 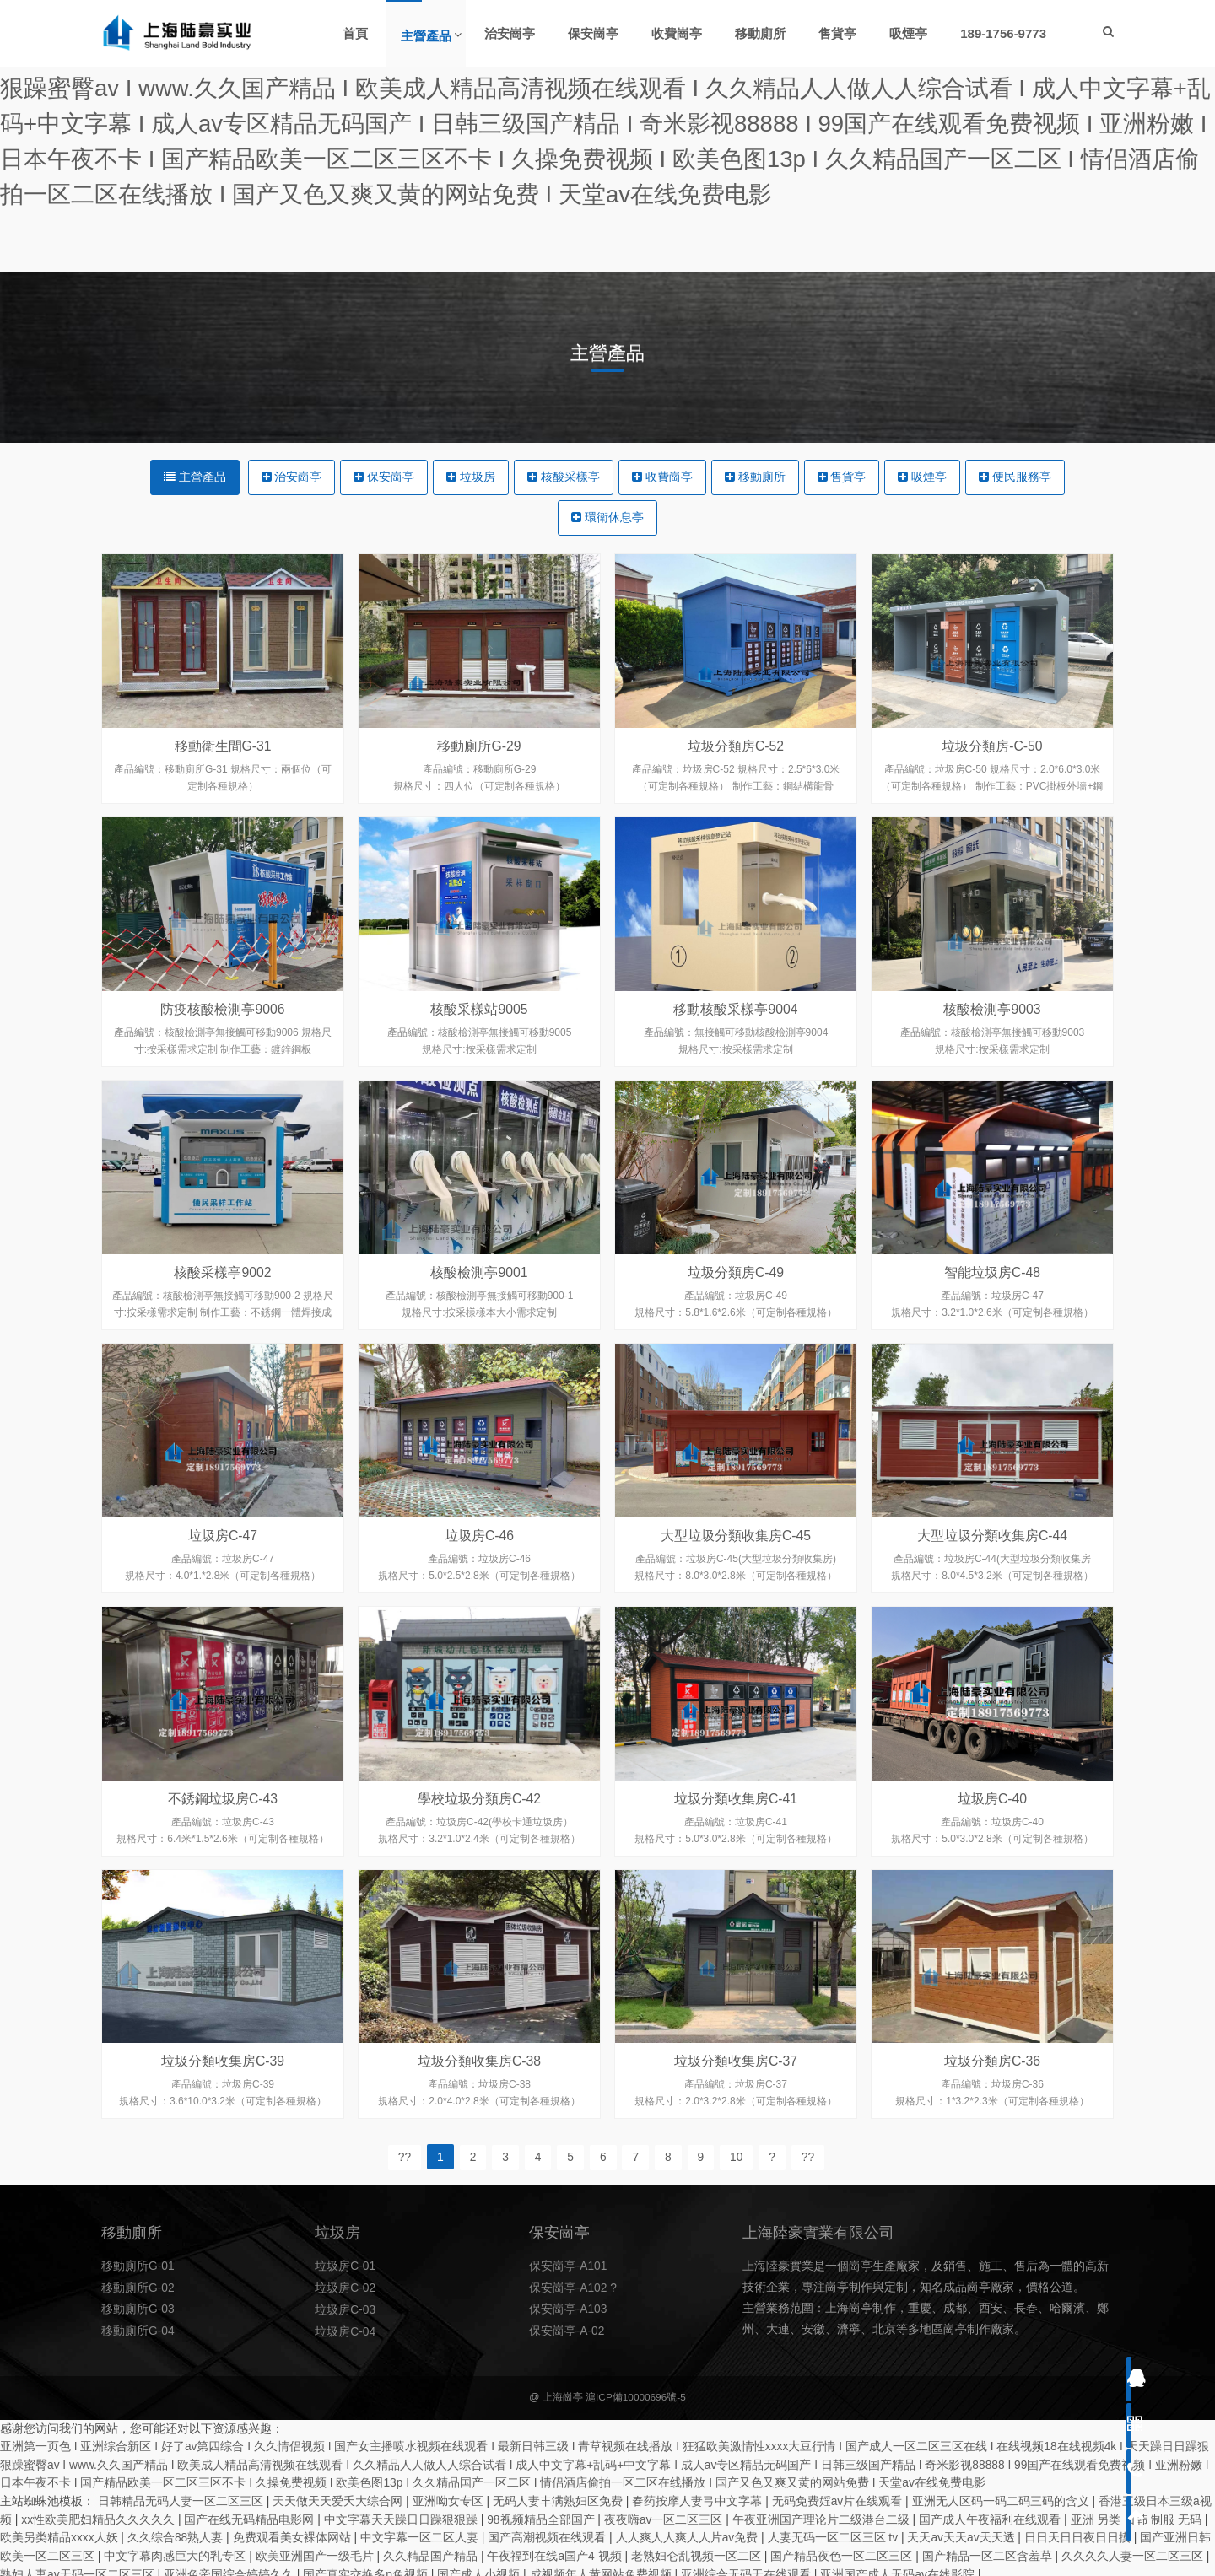 I want to click on 午夜亚洲国产理论片二级港台二级, so click(x=823, y=2513).